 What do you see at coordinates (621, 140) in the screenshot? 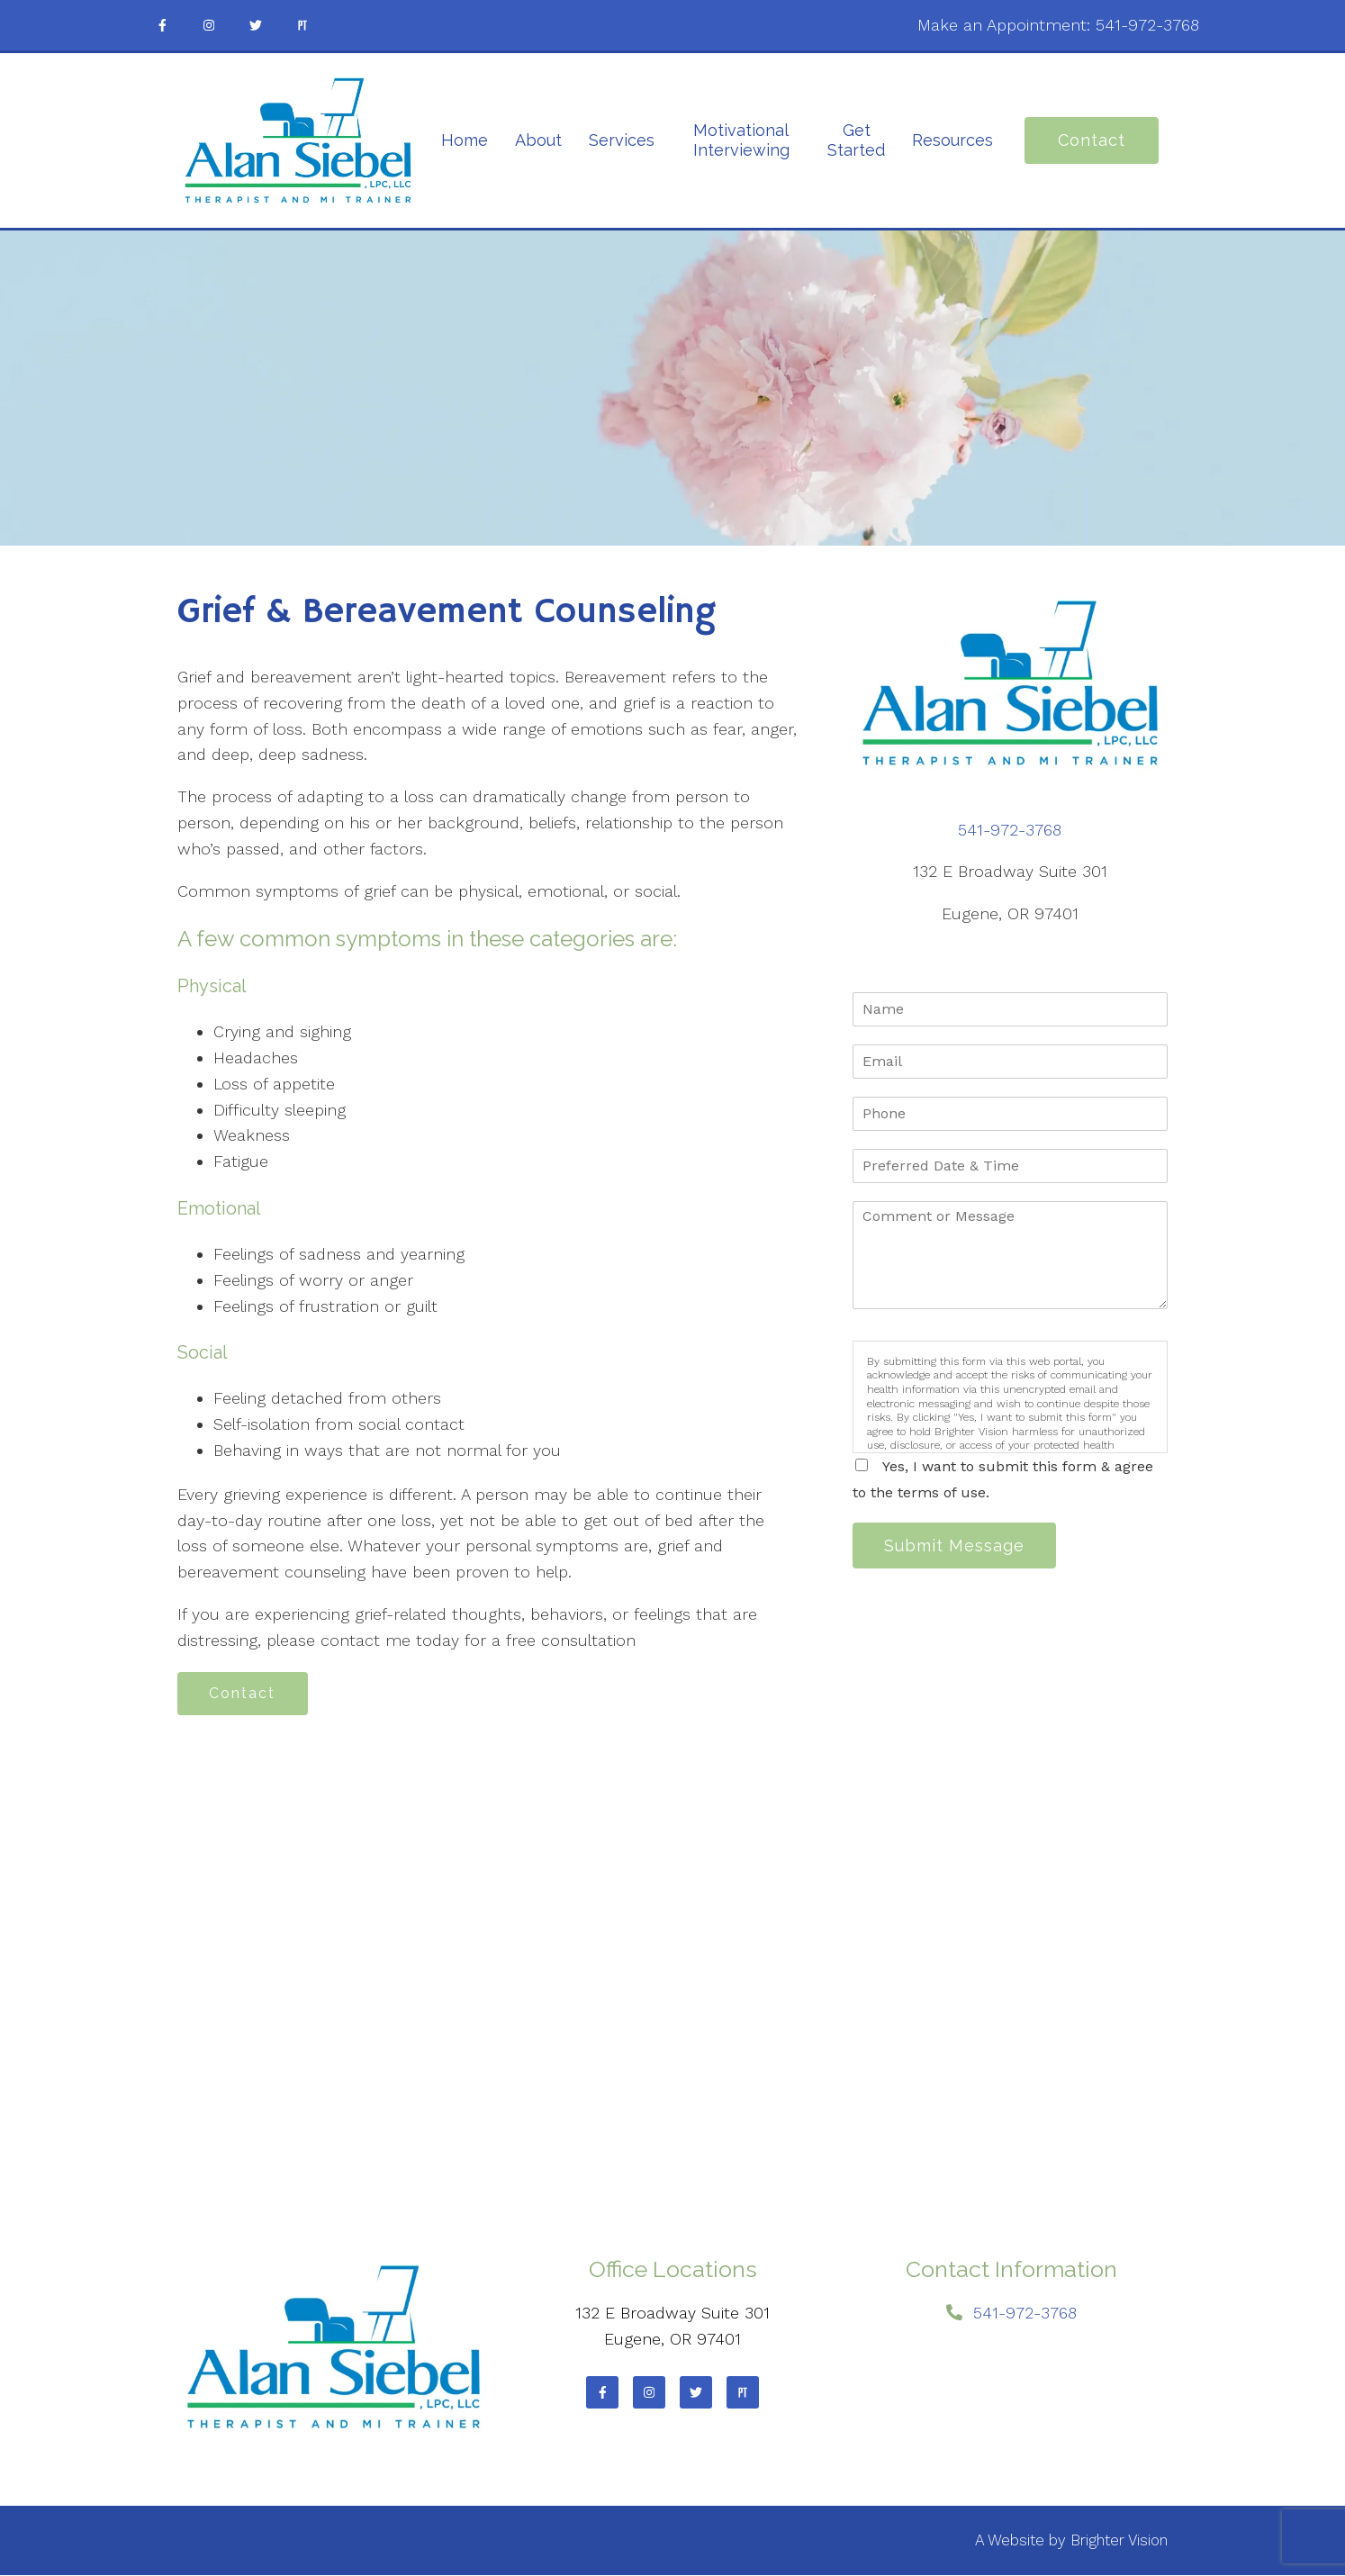
I see `Services` at bounding box center [621, 140].